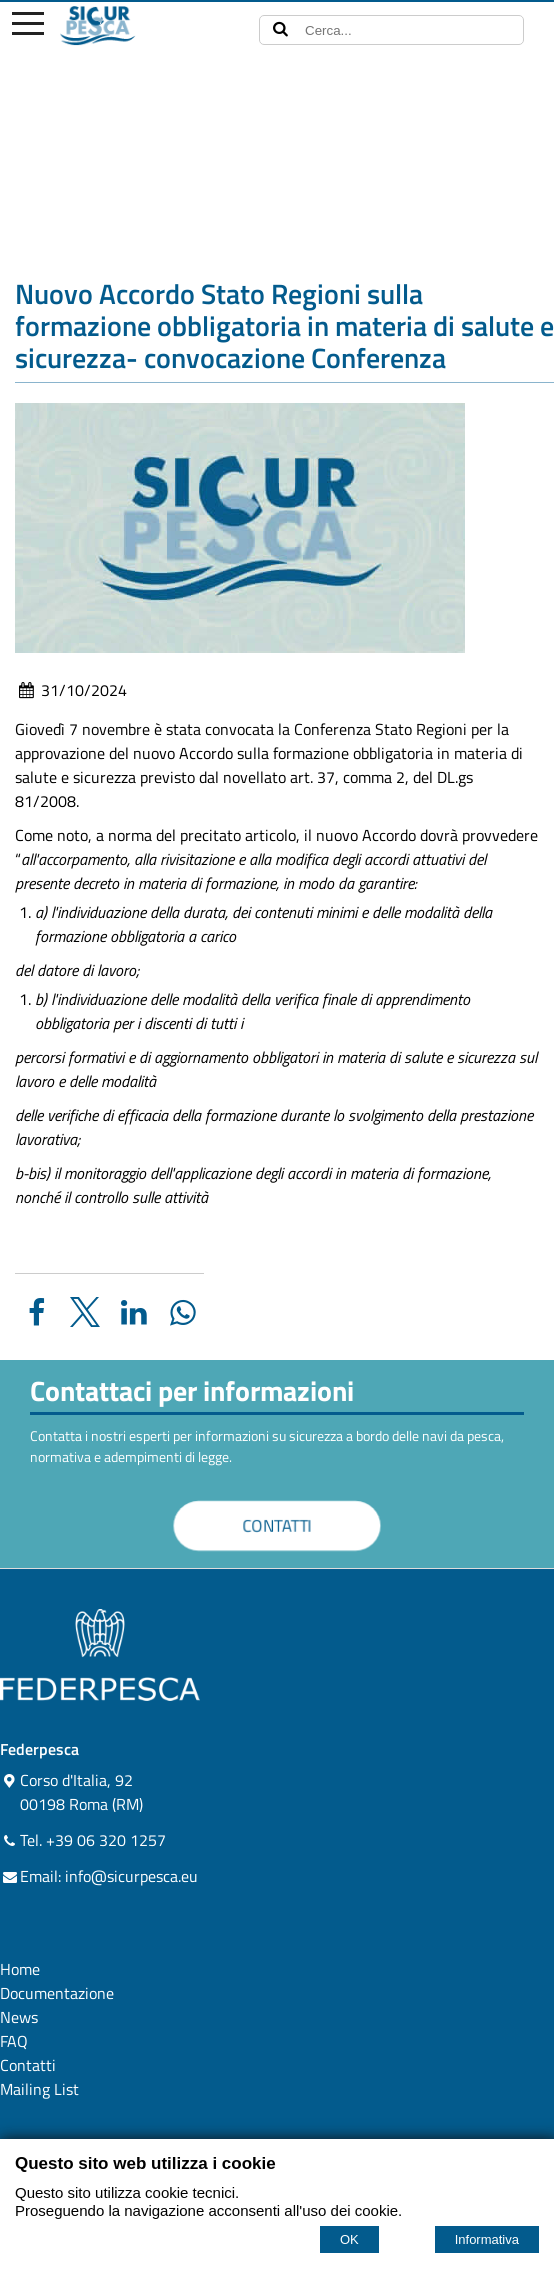 This screenshot has height=2288, width=554. Describe the element at coordinates (28, 2065) in the screenshot. I see `Contatti` at that location.